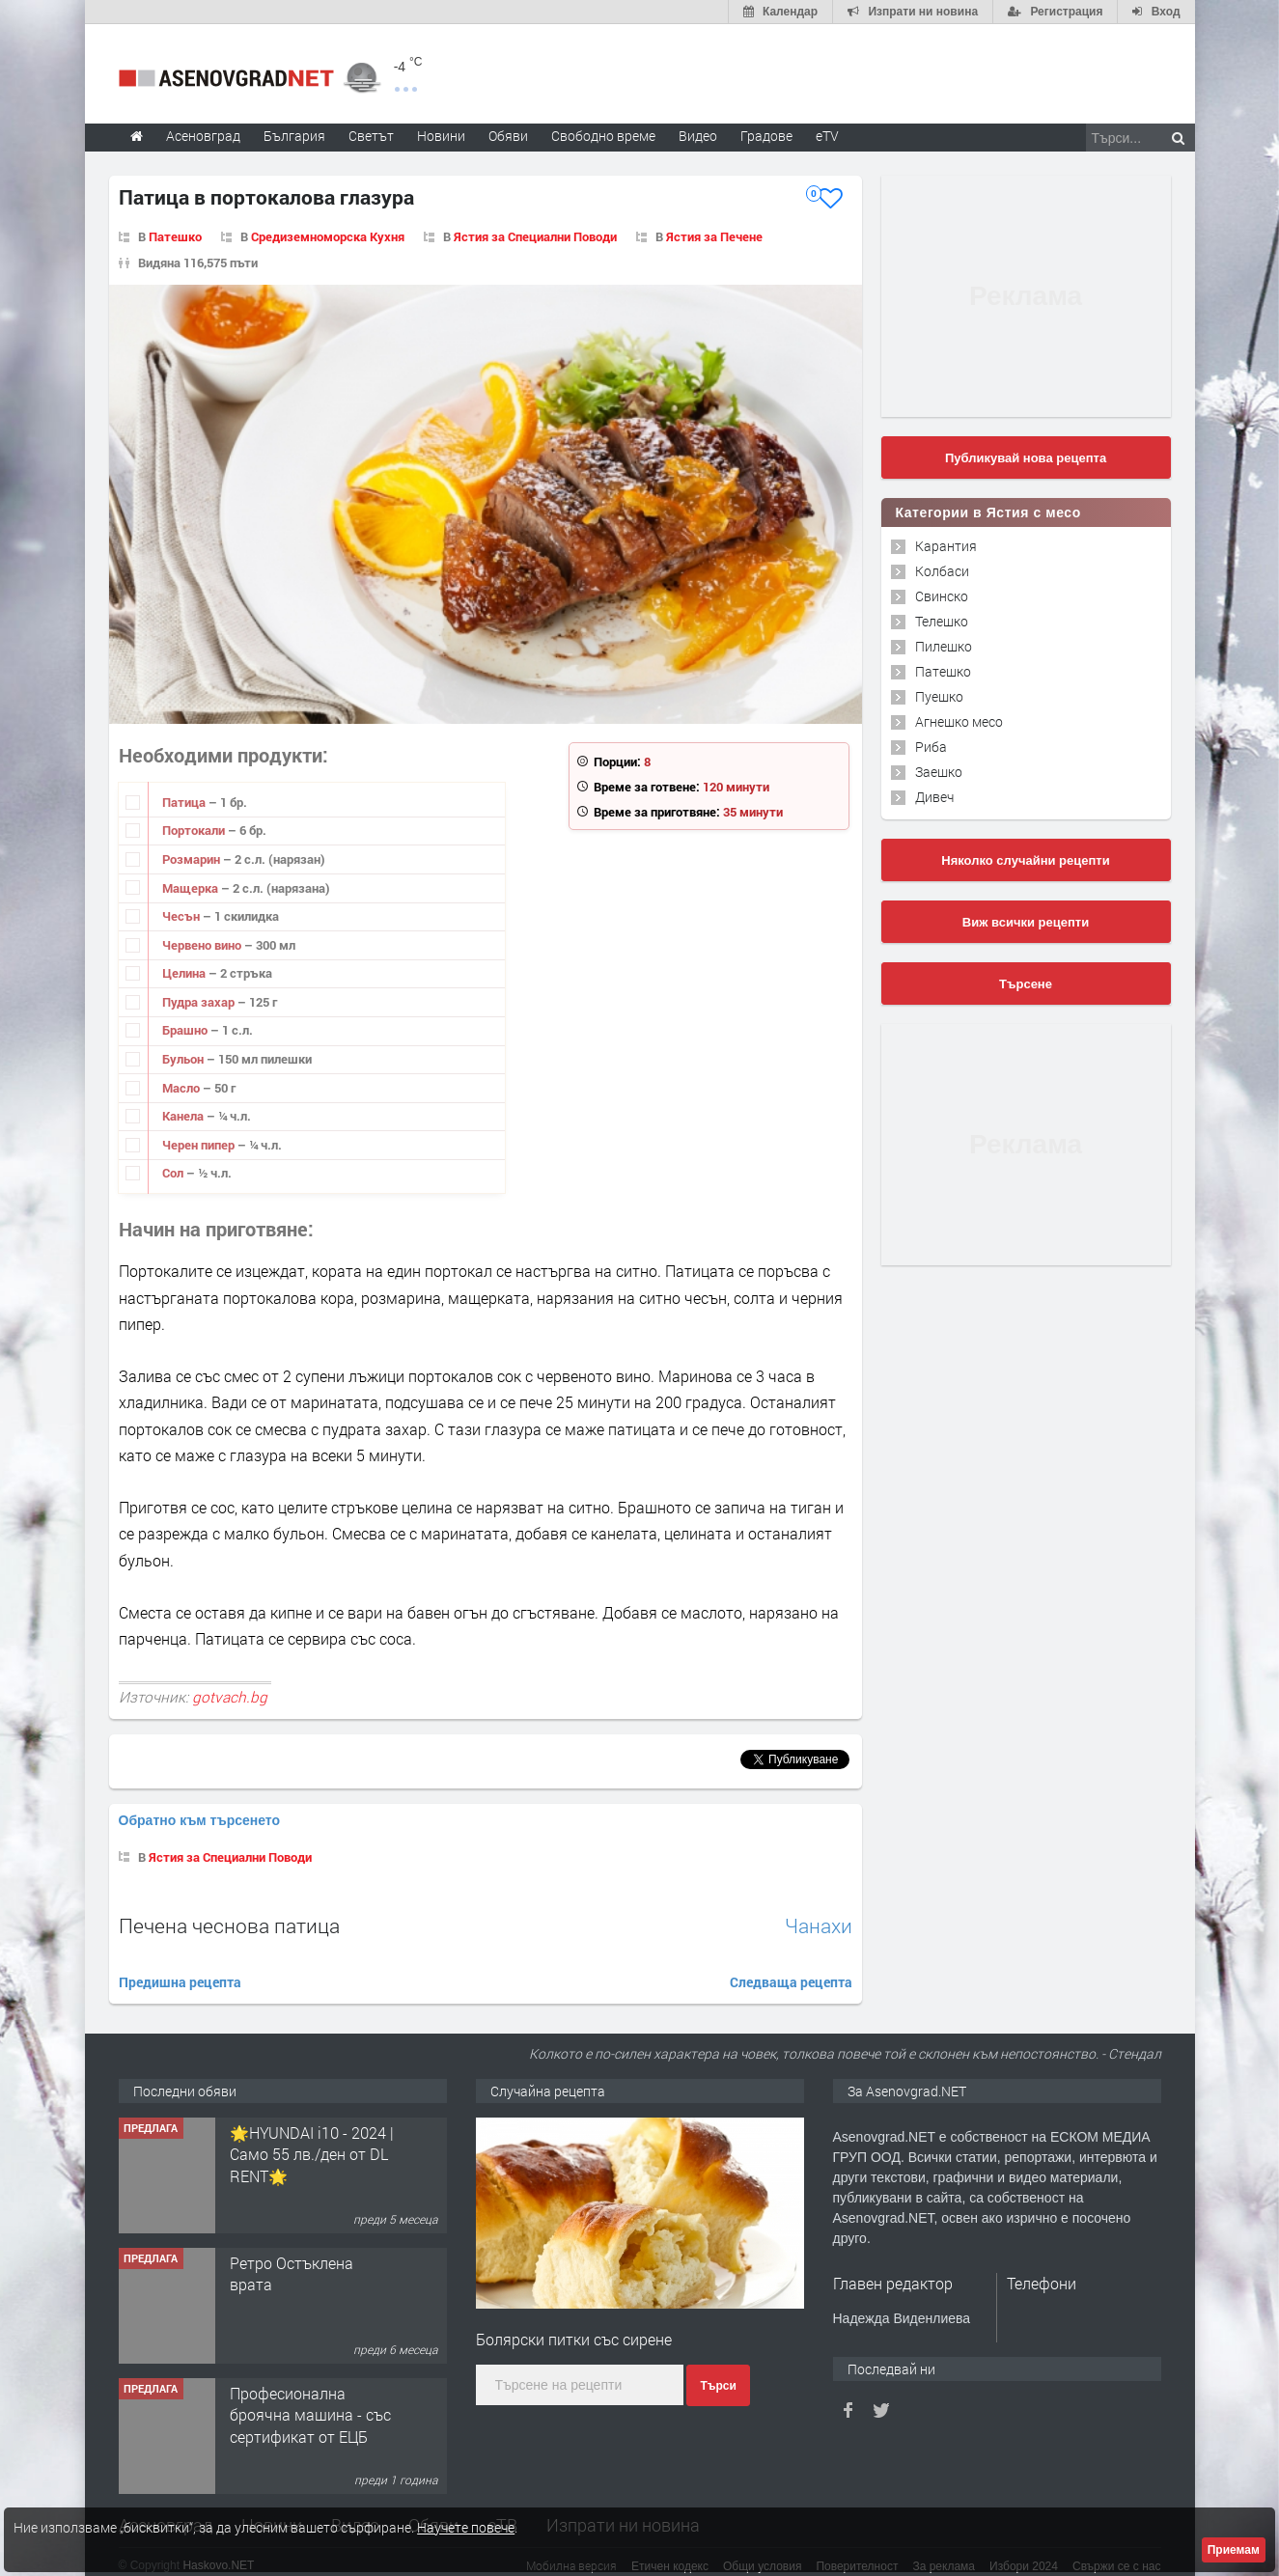 This screenshot has height=2576, width=1279. I want to click on Изпрати ни новина, so click(623, 2500).